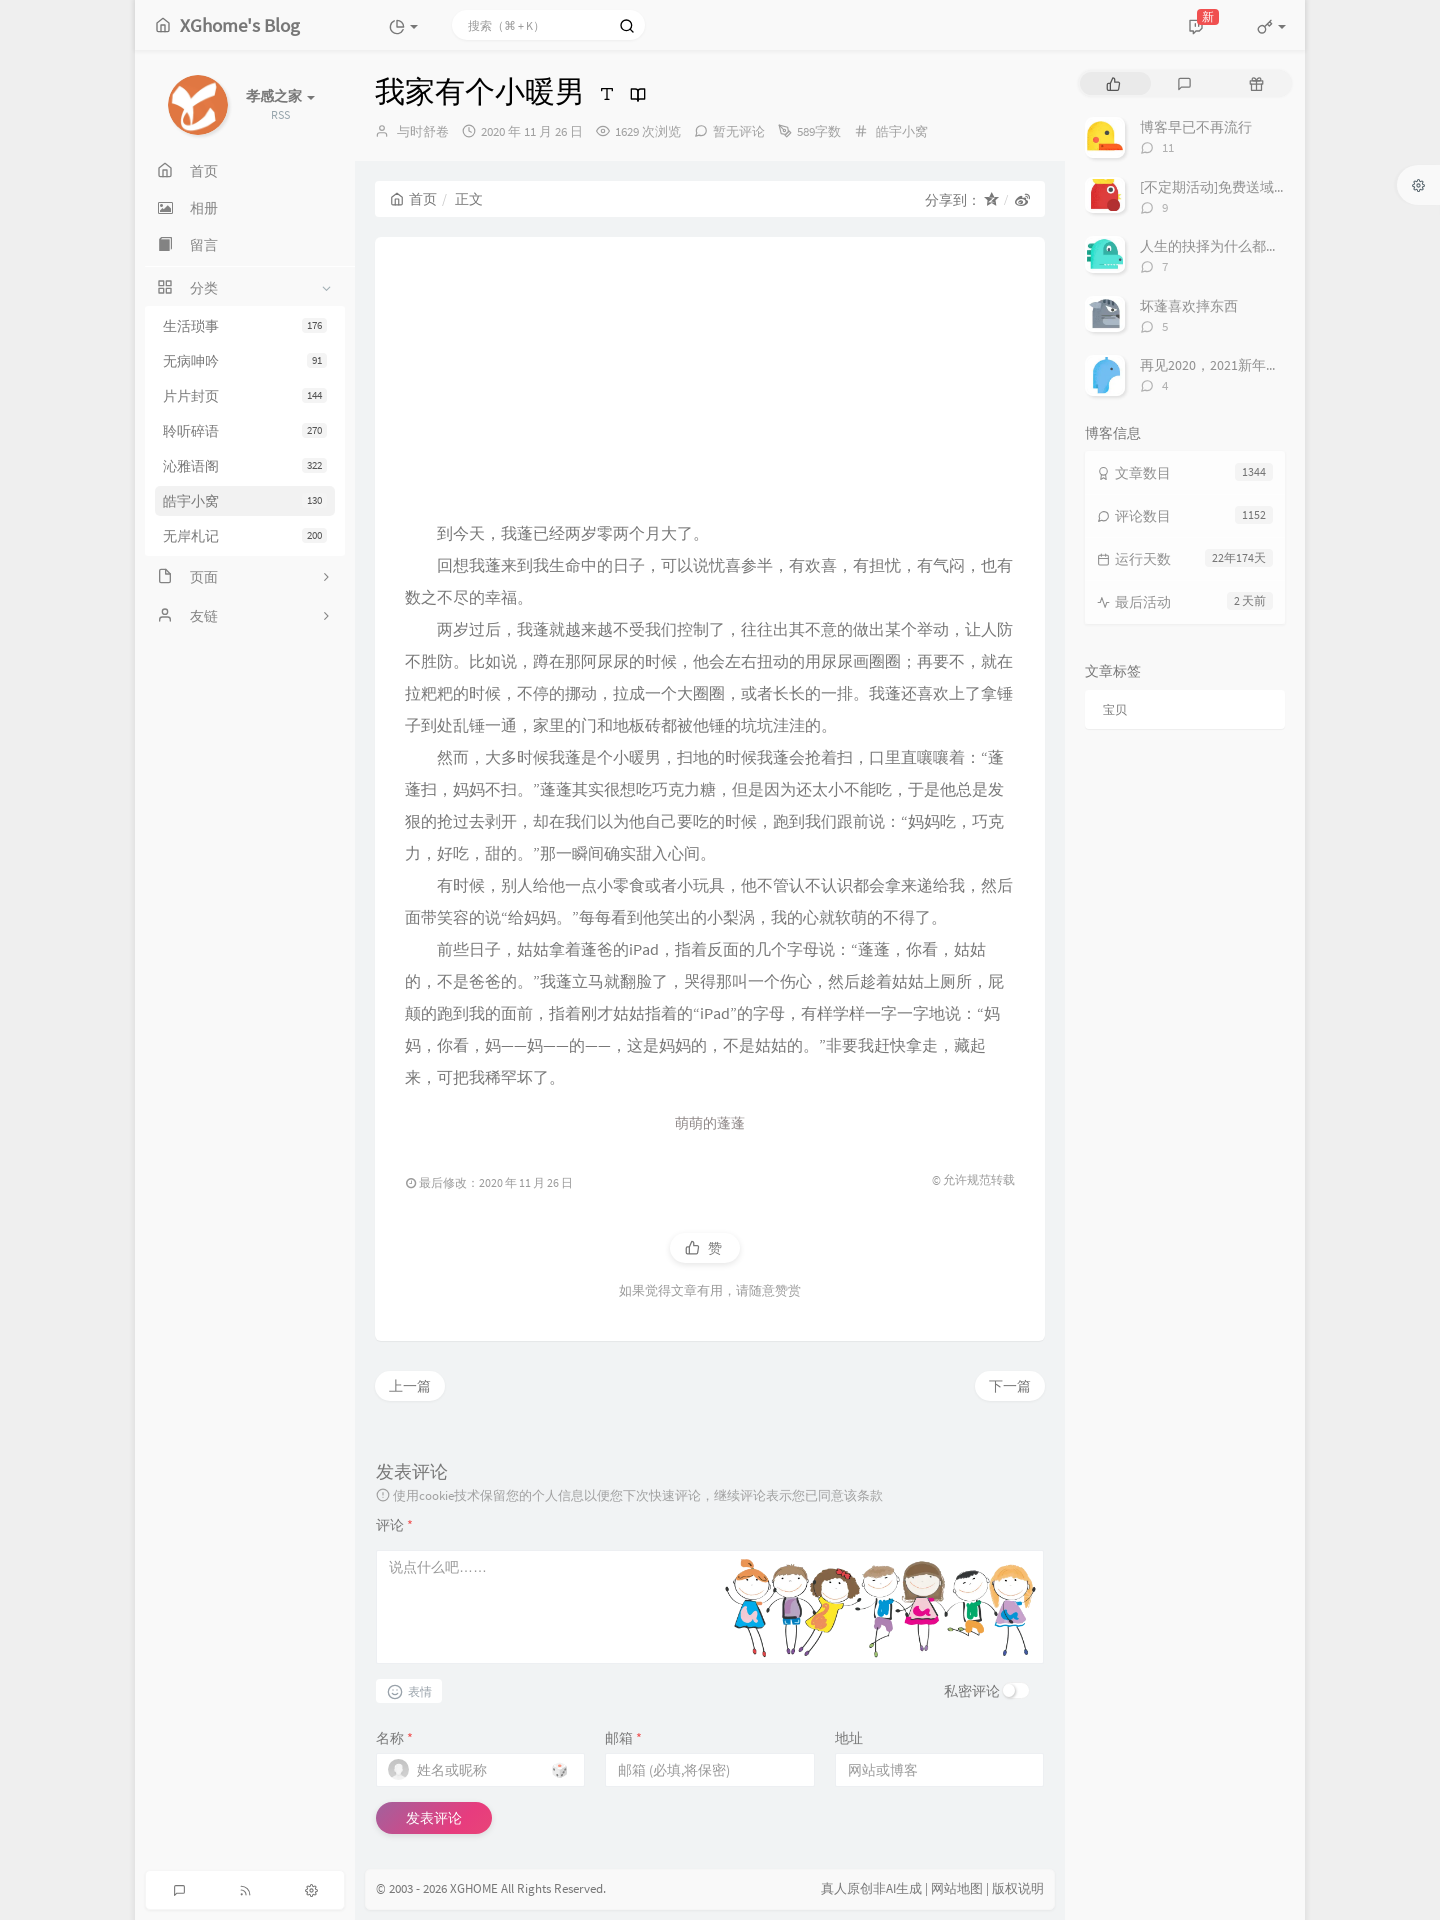 The width and height of the screenshot is (1440, 1920). Describe the element at coordinates (245, 501) in the screenshot. I see `皓宇小窝` at that location.